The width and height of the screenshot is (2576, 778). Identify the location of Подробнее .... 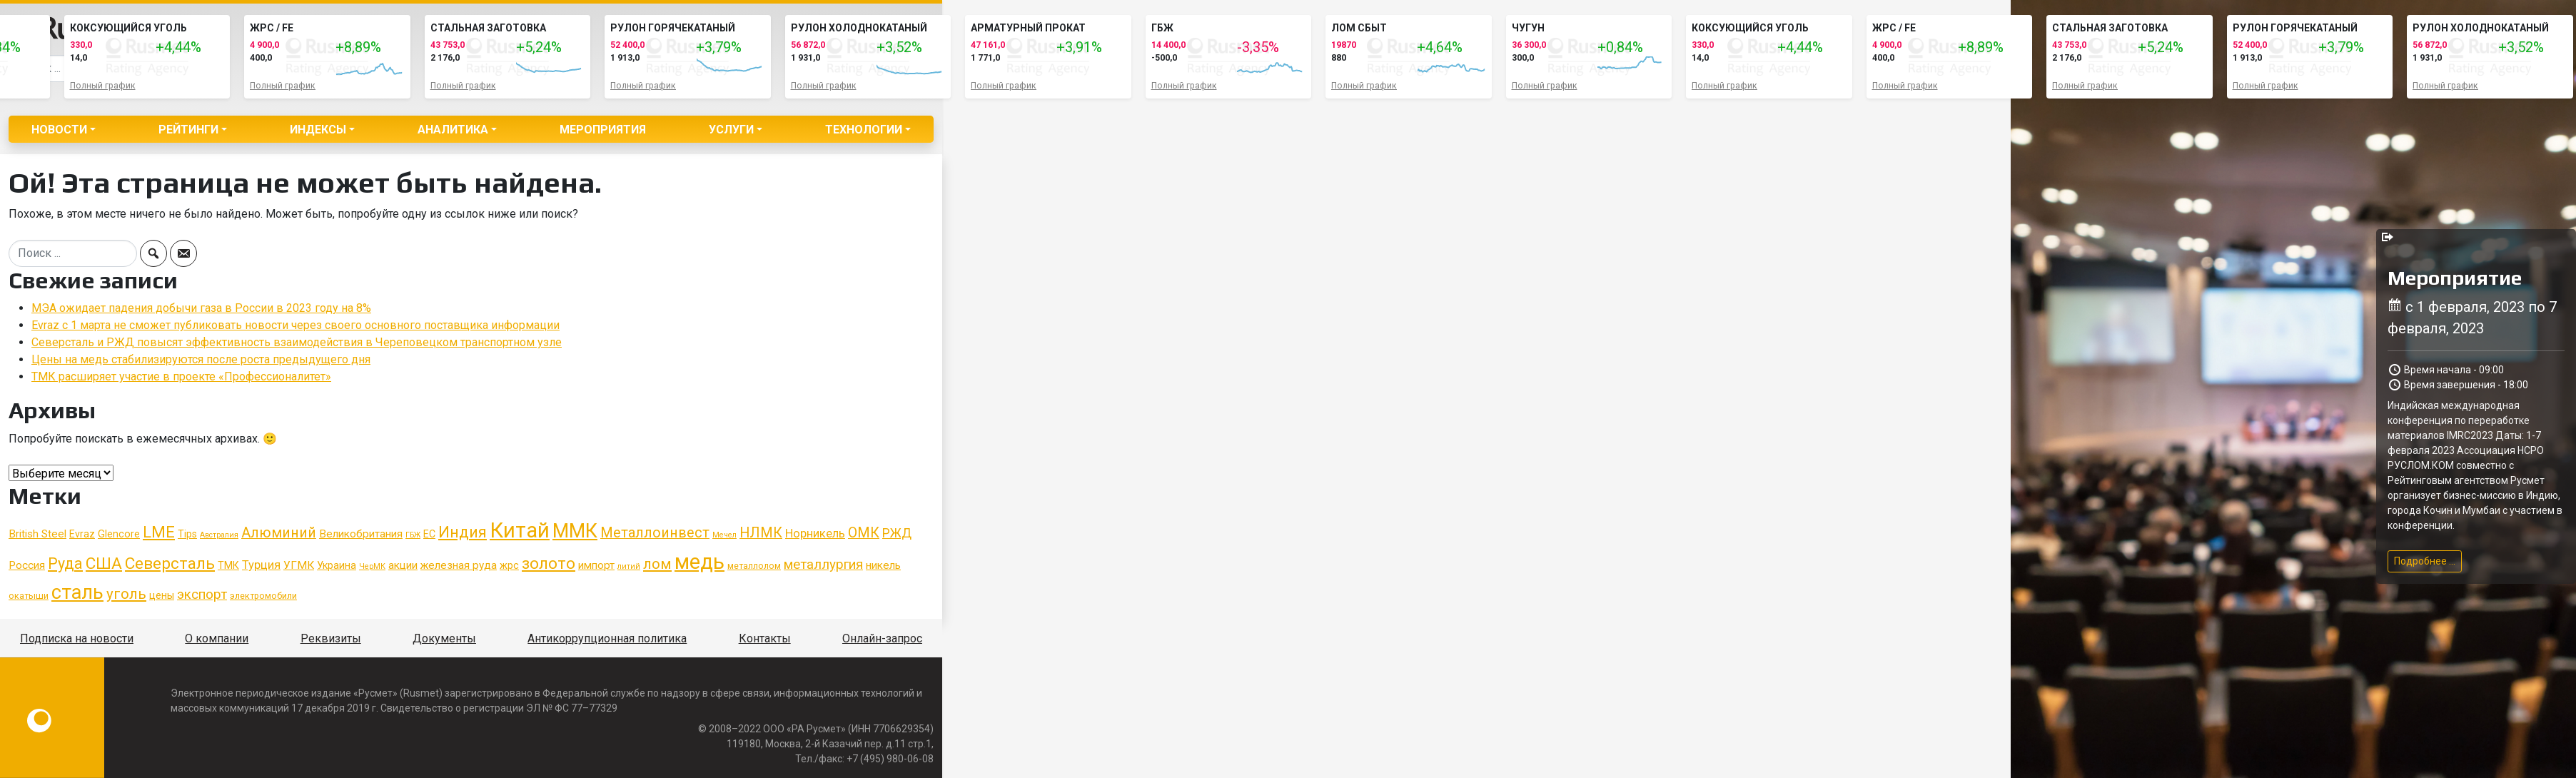
(2424, 561).